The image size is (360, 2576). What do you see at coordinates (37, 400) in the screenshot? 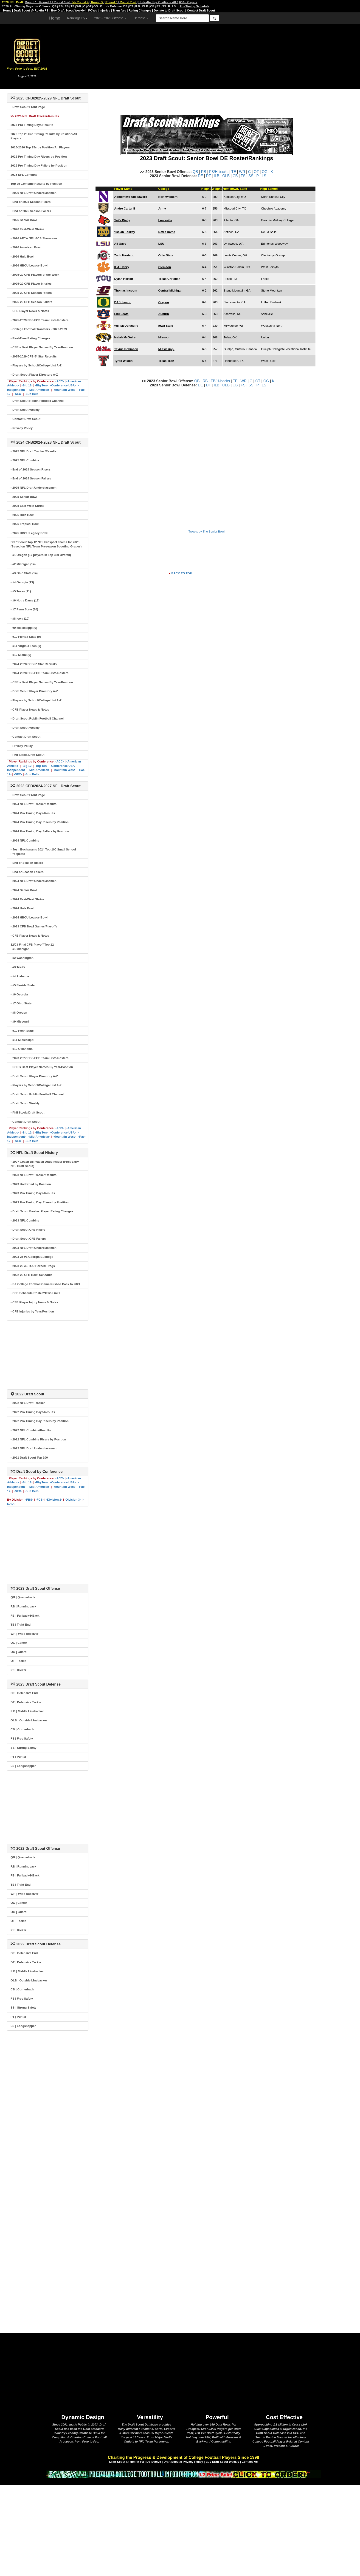
I see `- Draft Scout Rokfin Football Channel` at bounding box center [37, 400].